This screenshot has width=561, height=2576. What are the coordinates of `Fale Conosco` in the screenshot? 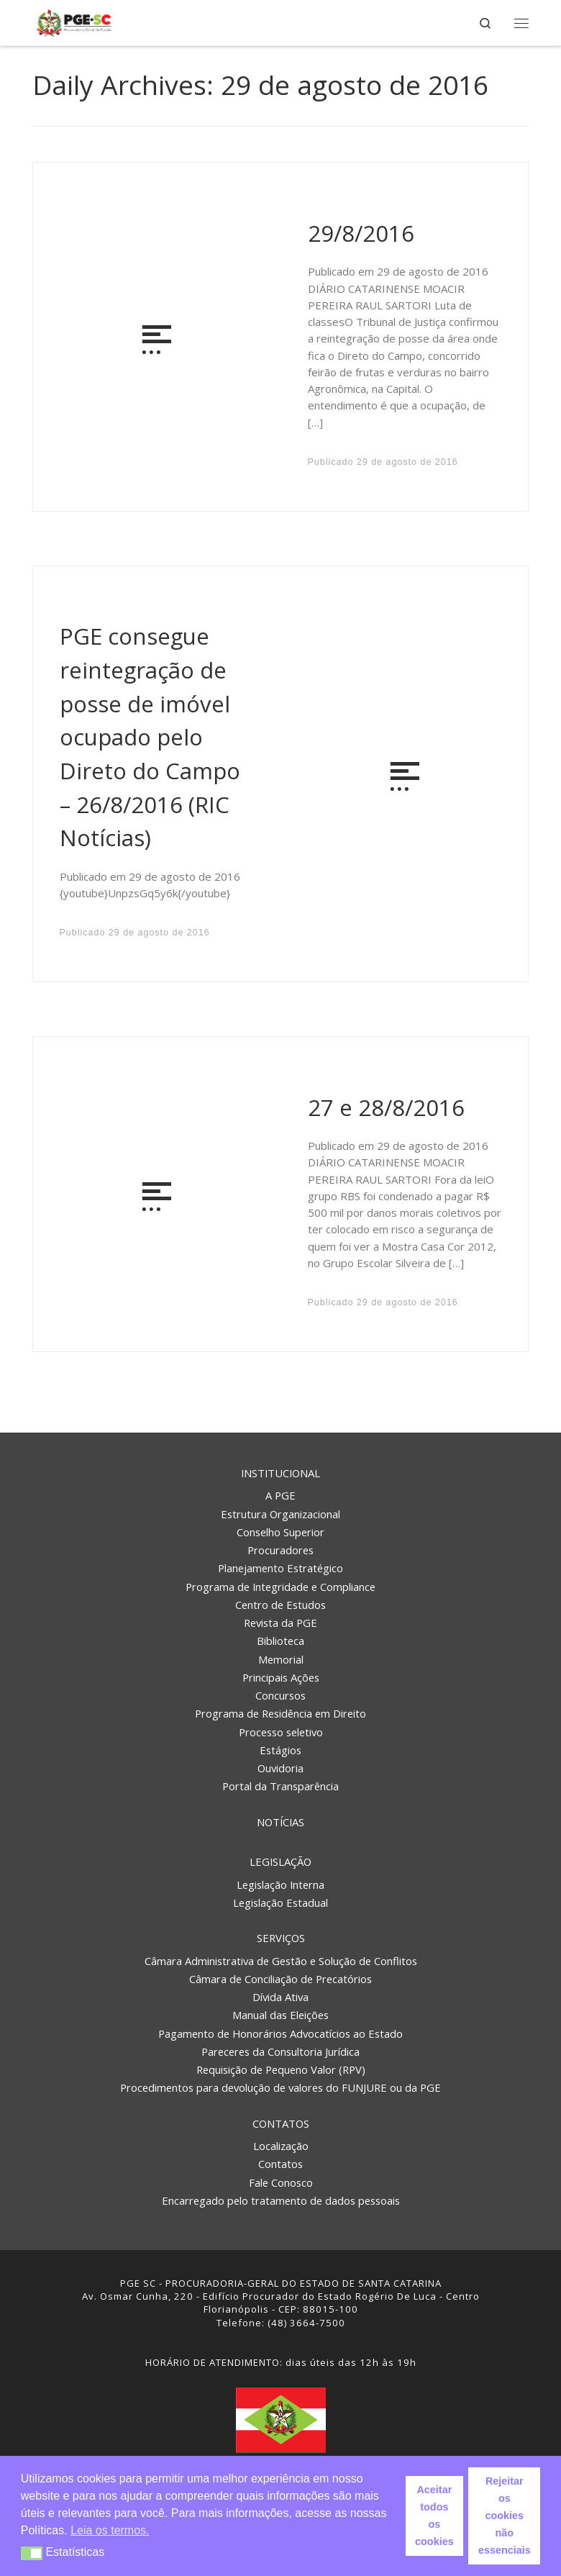 It's located at (281, 2182).